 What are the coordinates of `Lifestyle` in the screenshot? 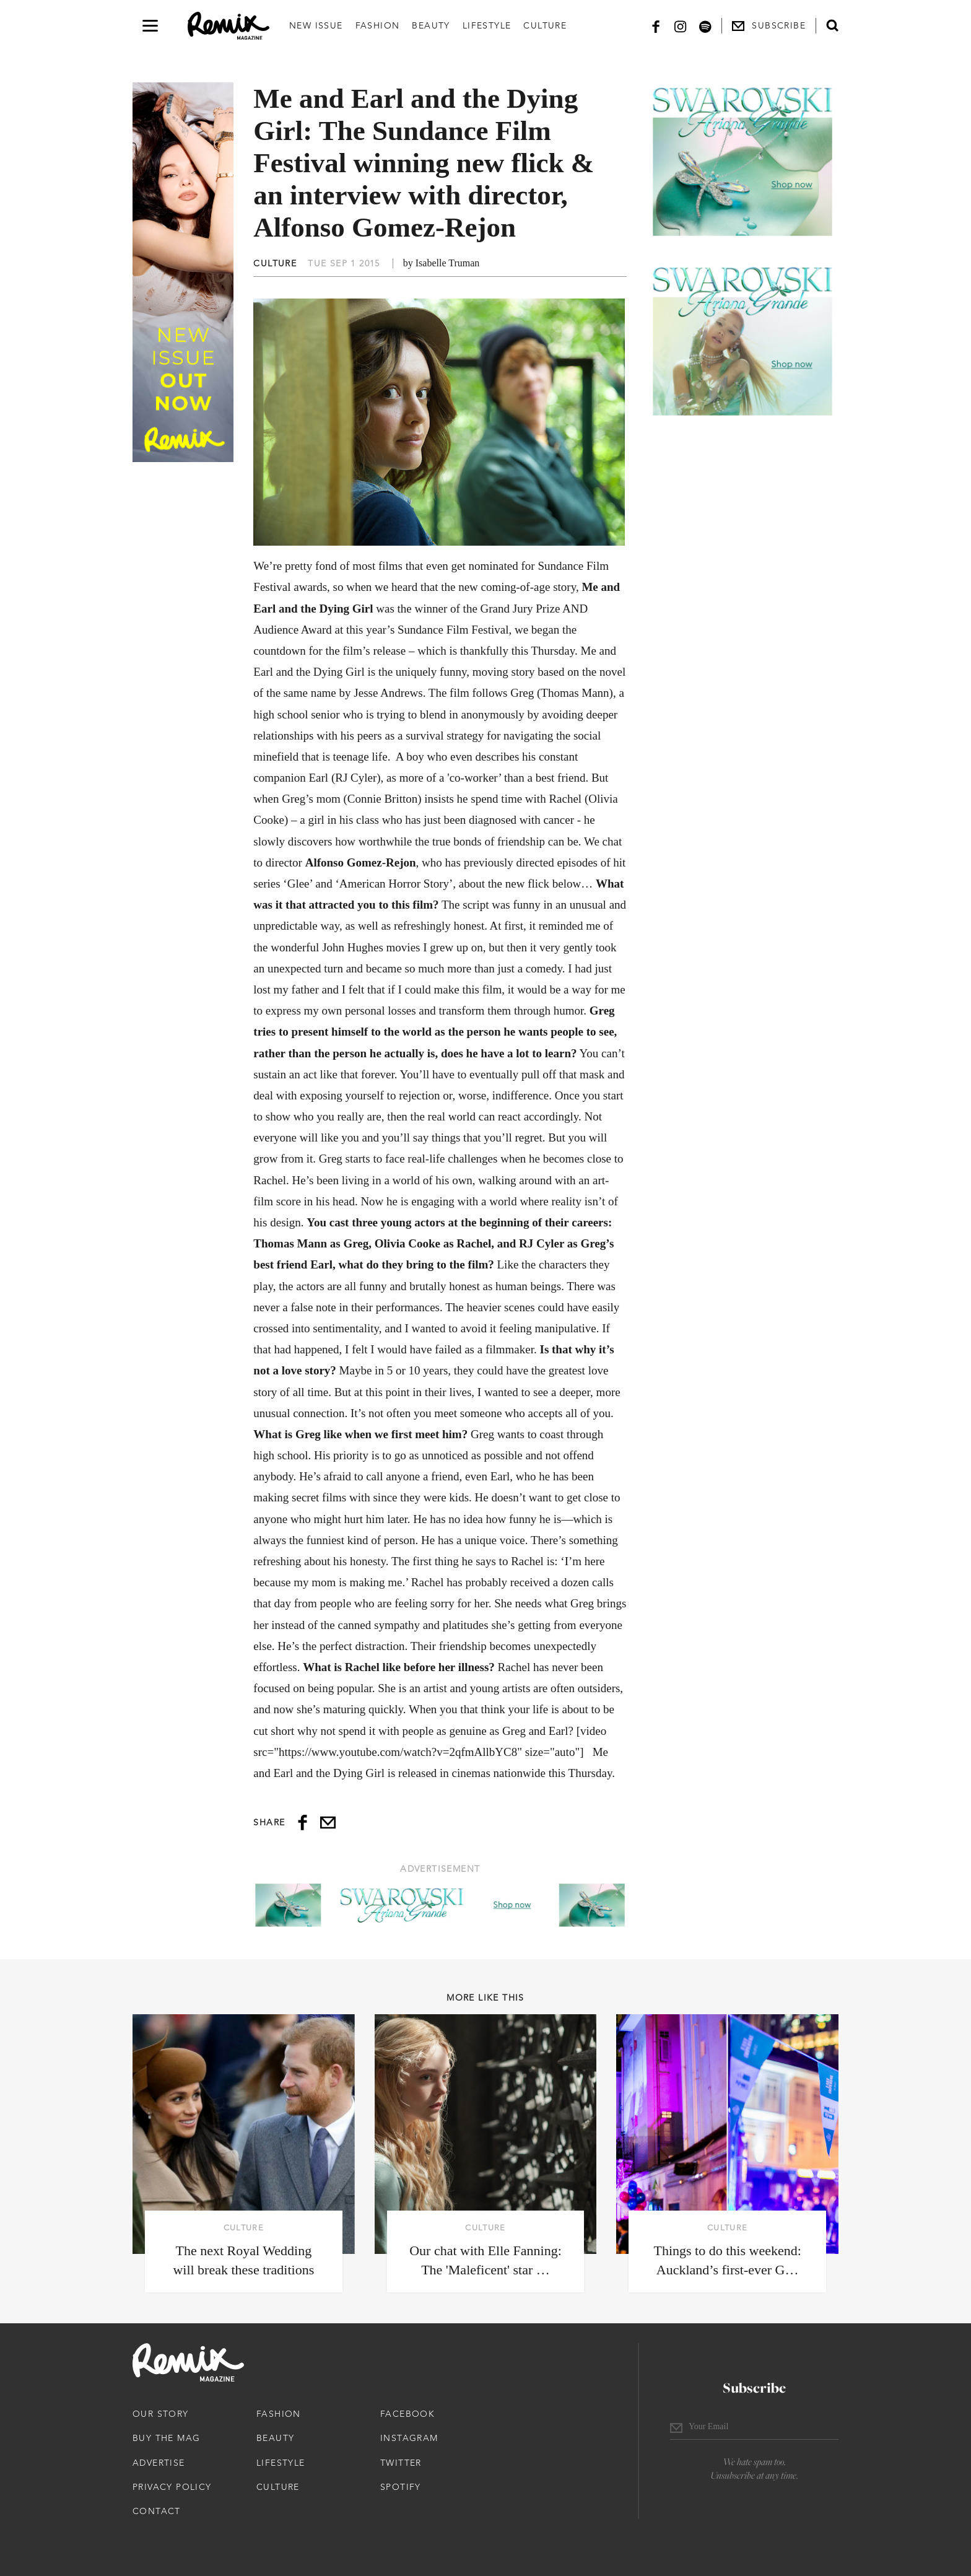 It's located at (487, 25).